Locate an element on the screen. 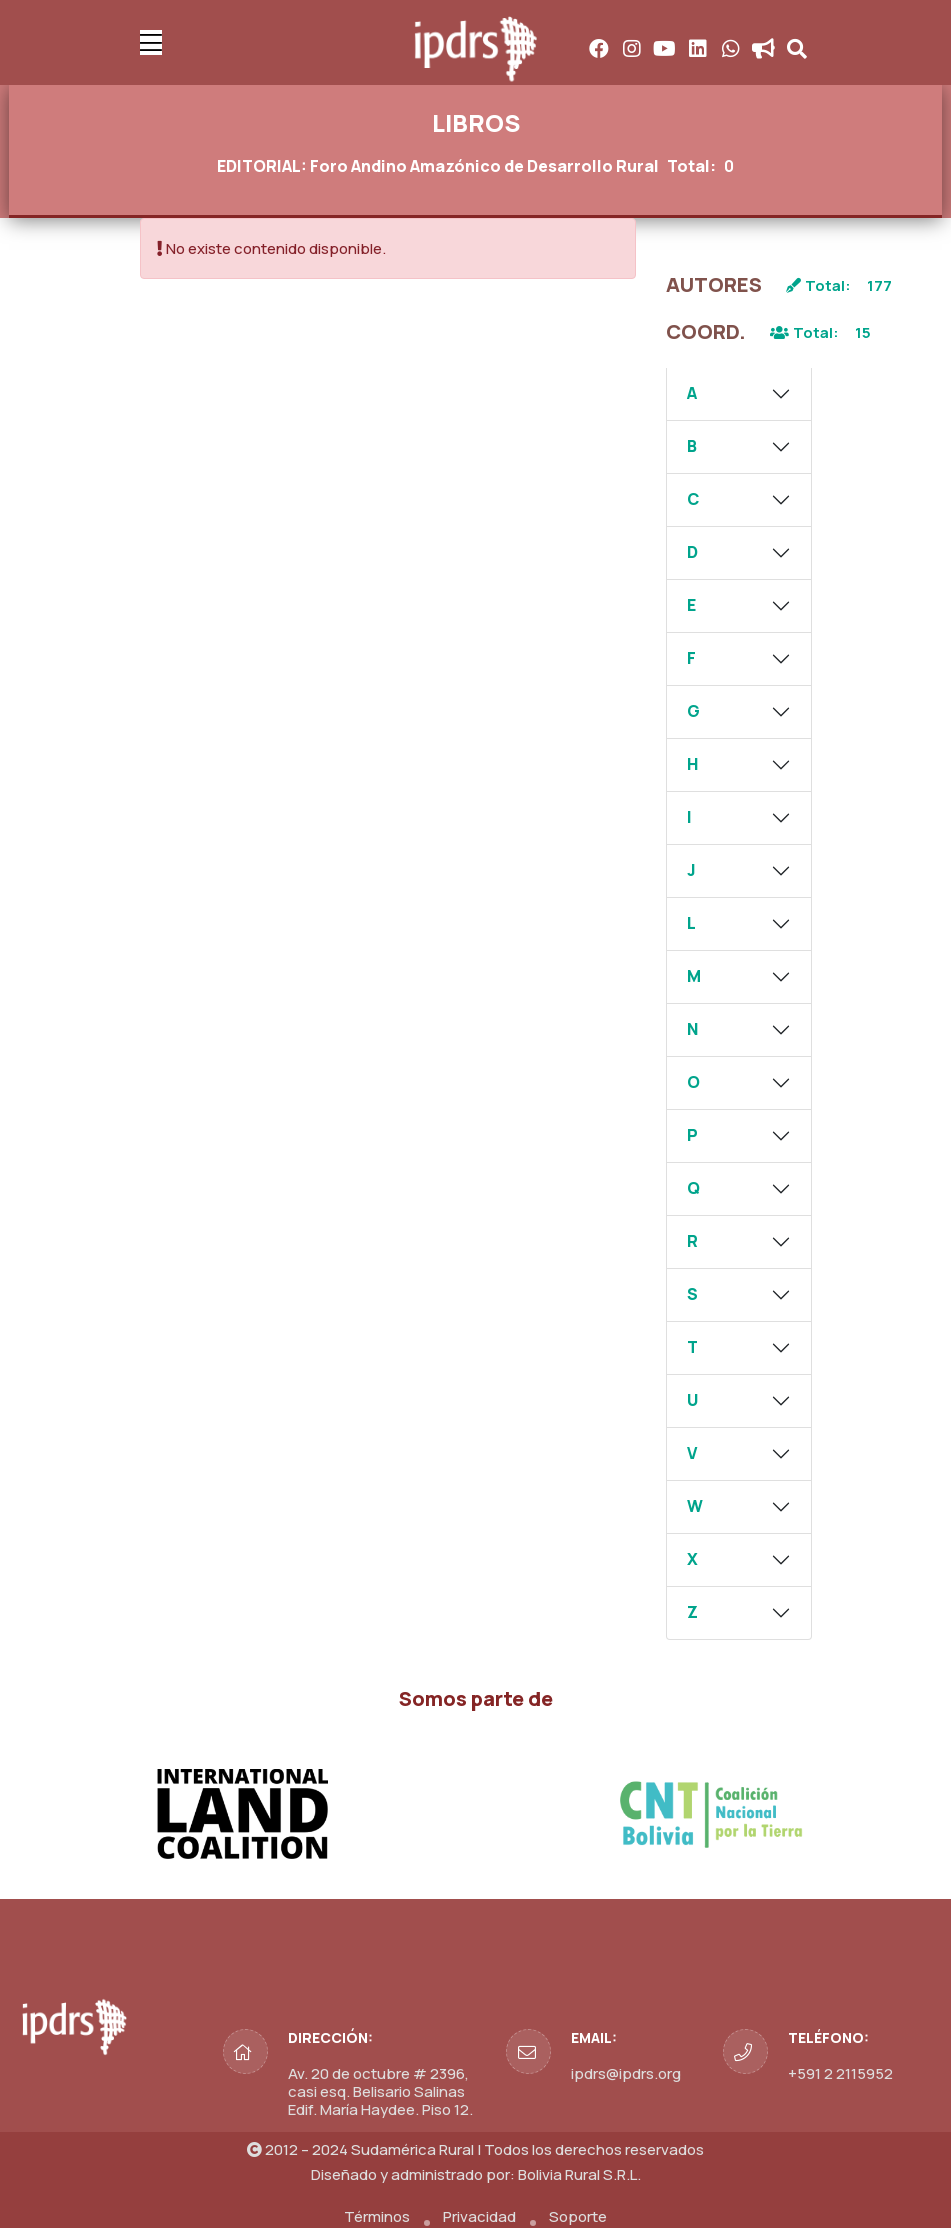 Image resolution: width=951 pixels, height=2228 pixels. Soporte is located at coordinates (578, 2216).